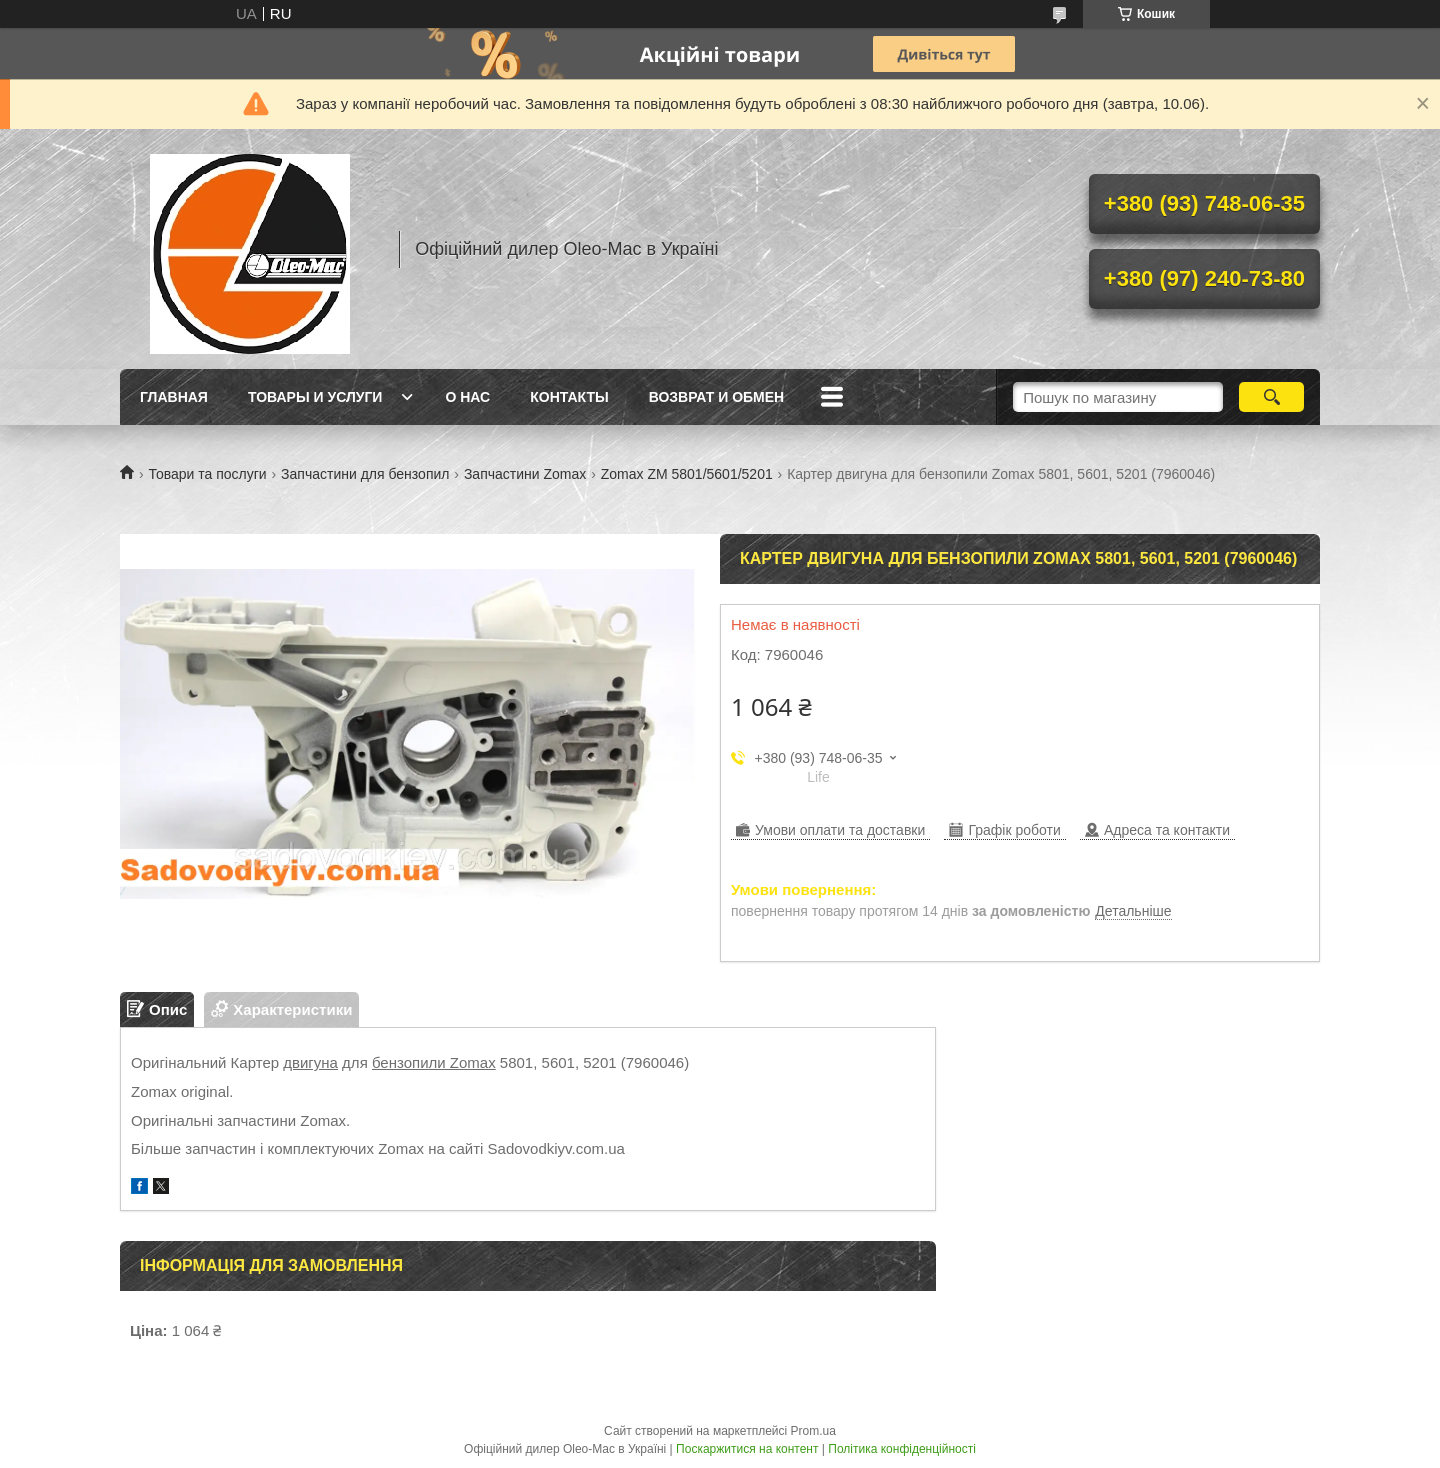 The image size is (1440, 1468). What do you see at coordinates (525, 474) in the screenshot?
I see `Запчастини Zomax` at bounding box center [525, 474].